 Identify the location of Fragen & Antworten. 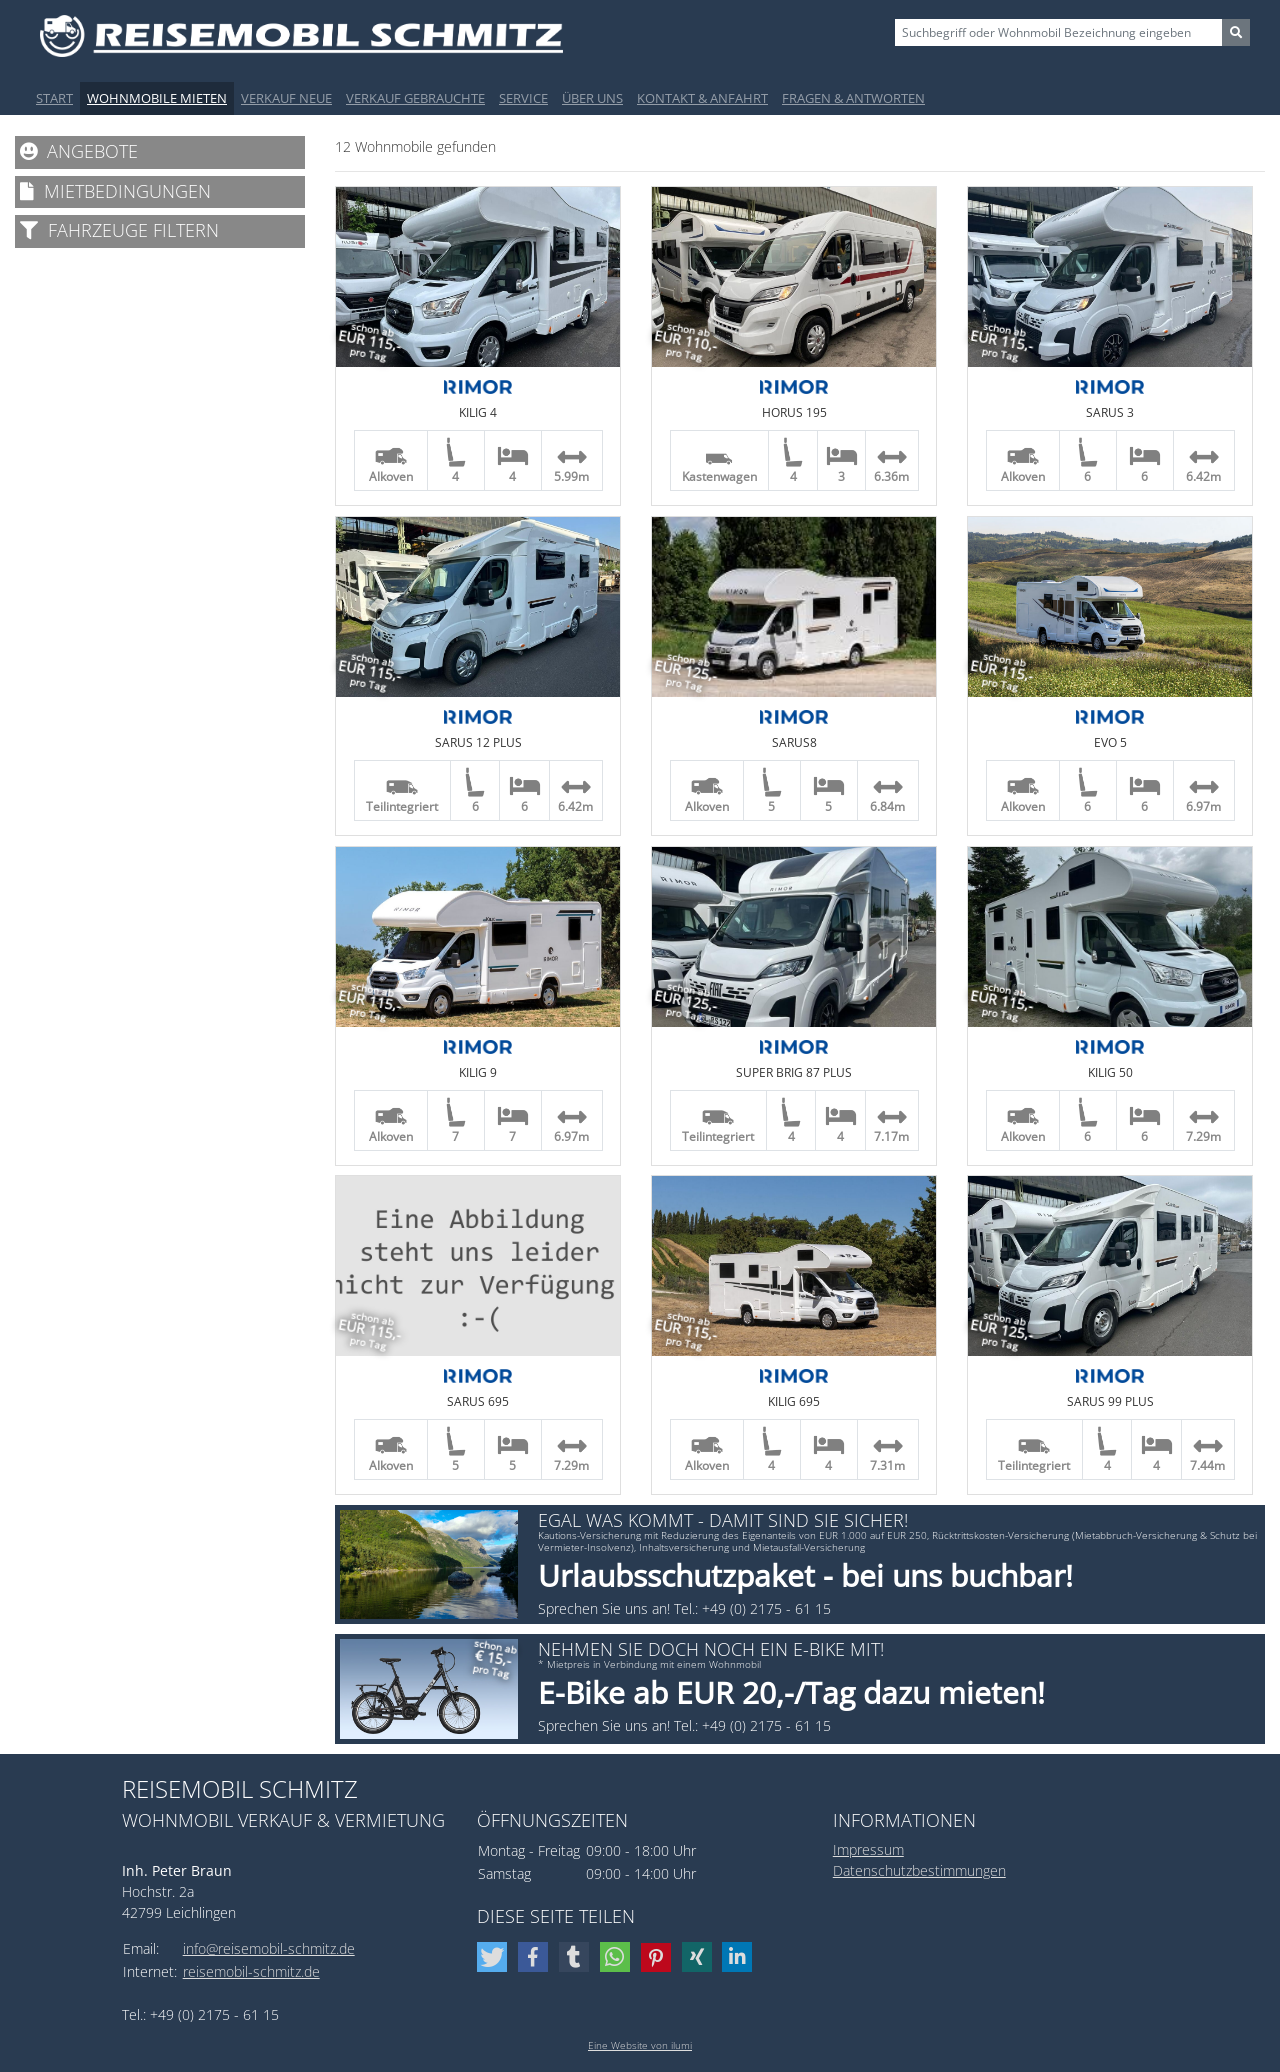
(853, 98).